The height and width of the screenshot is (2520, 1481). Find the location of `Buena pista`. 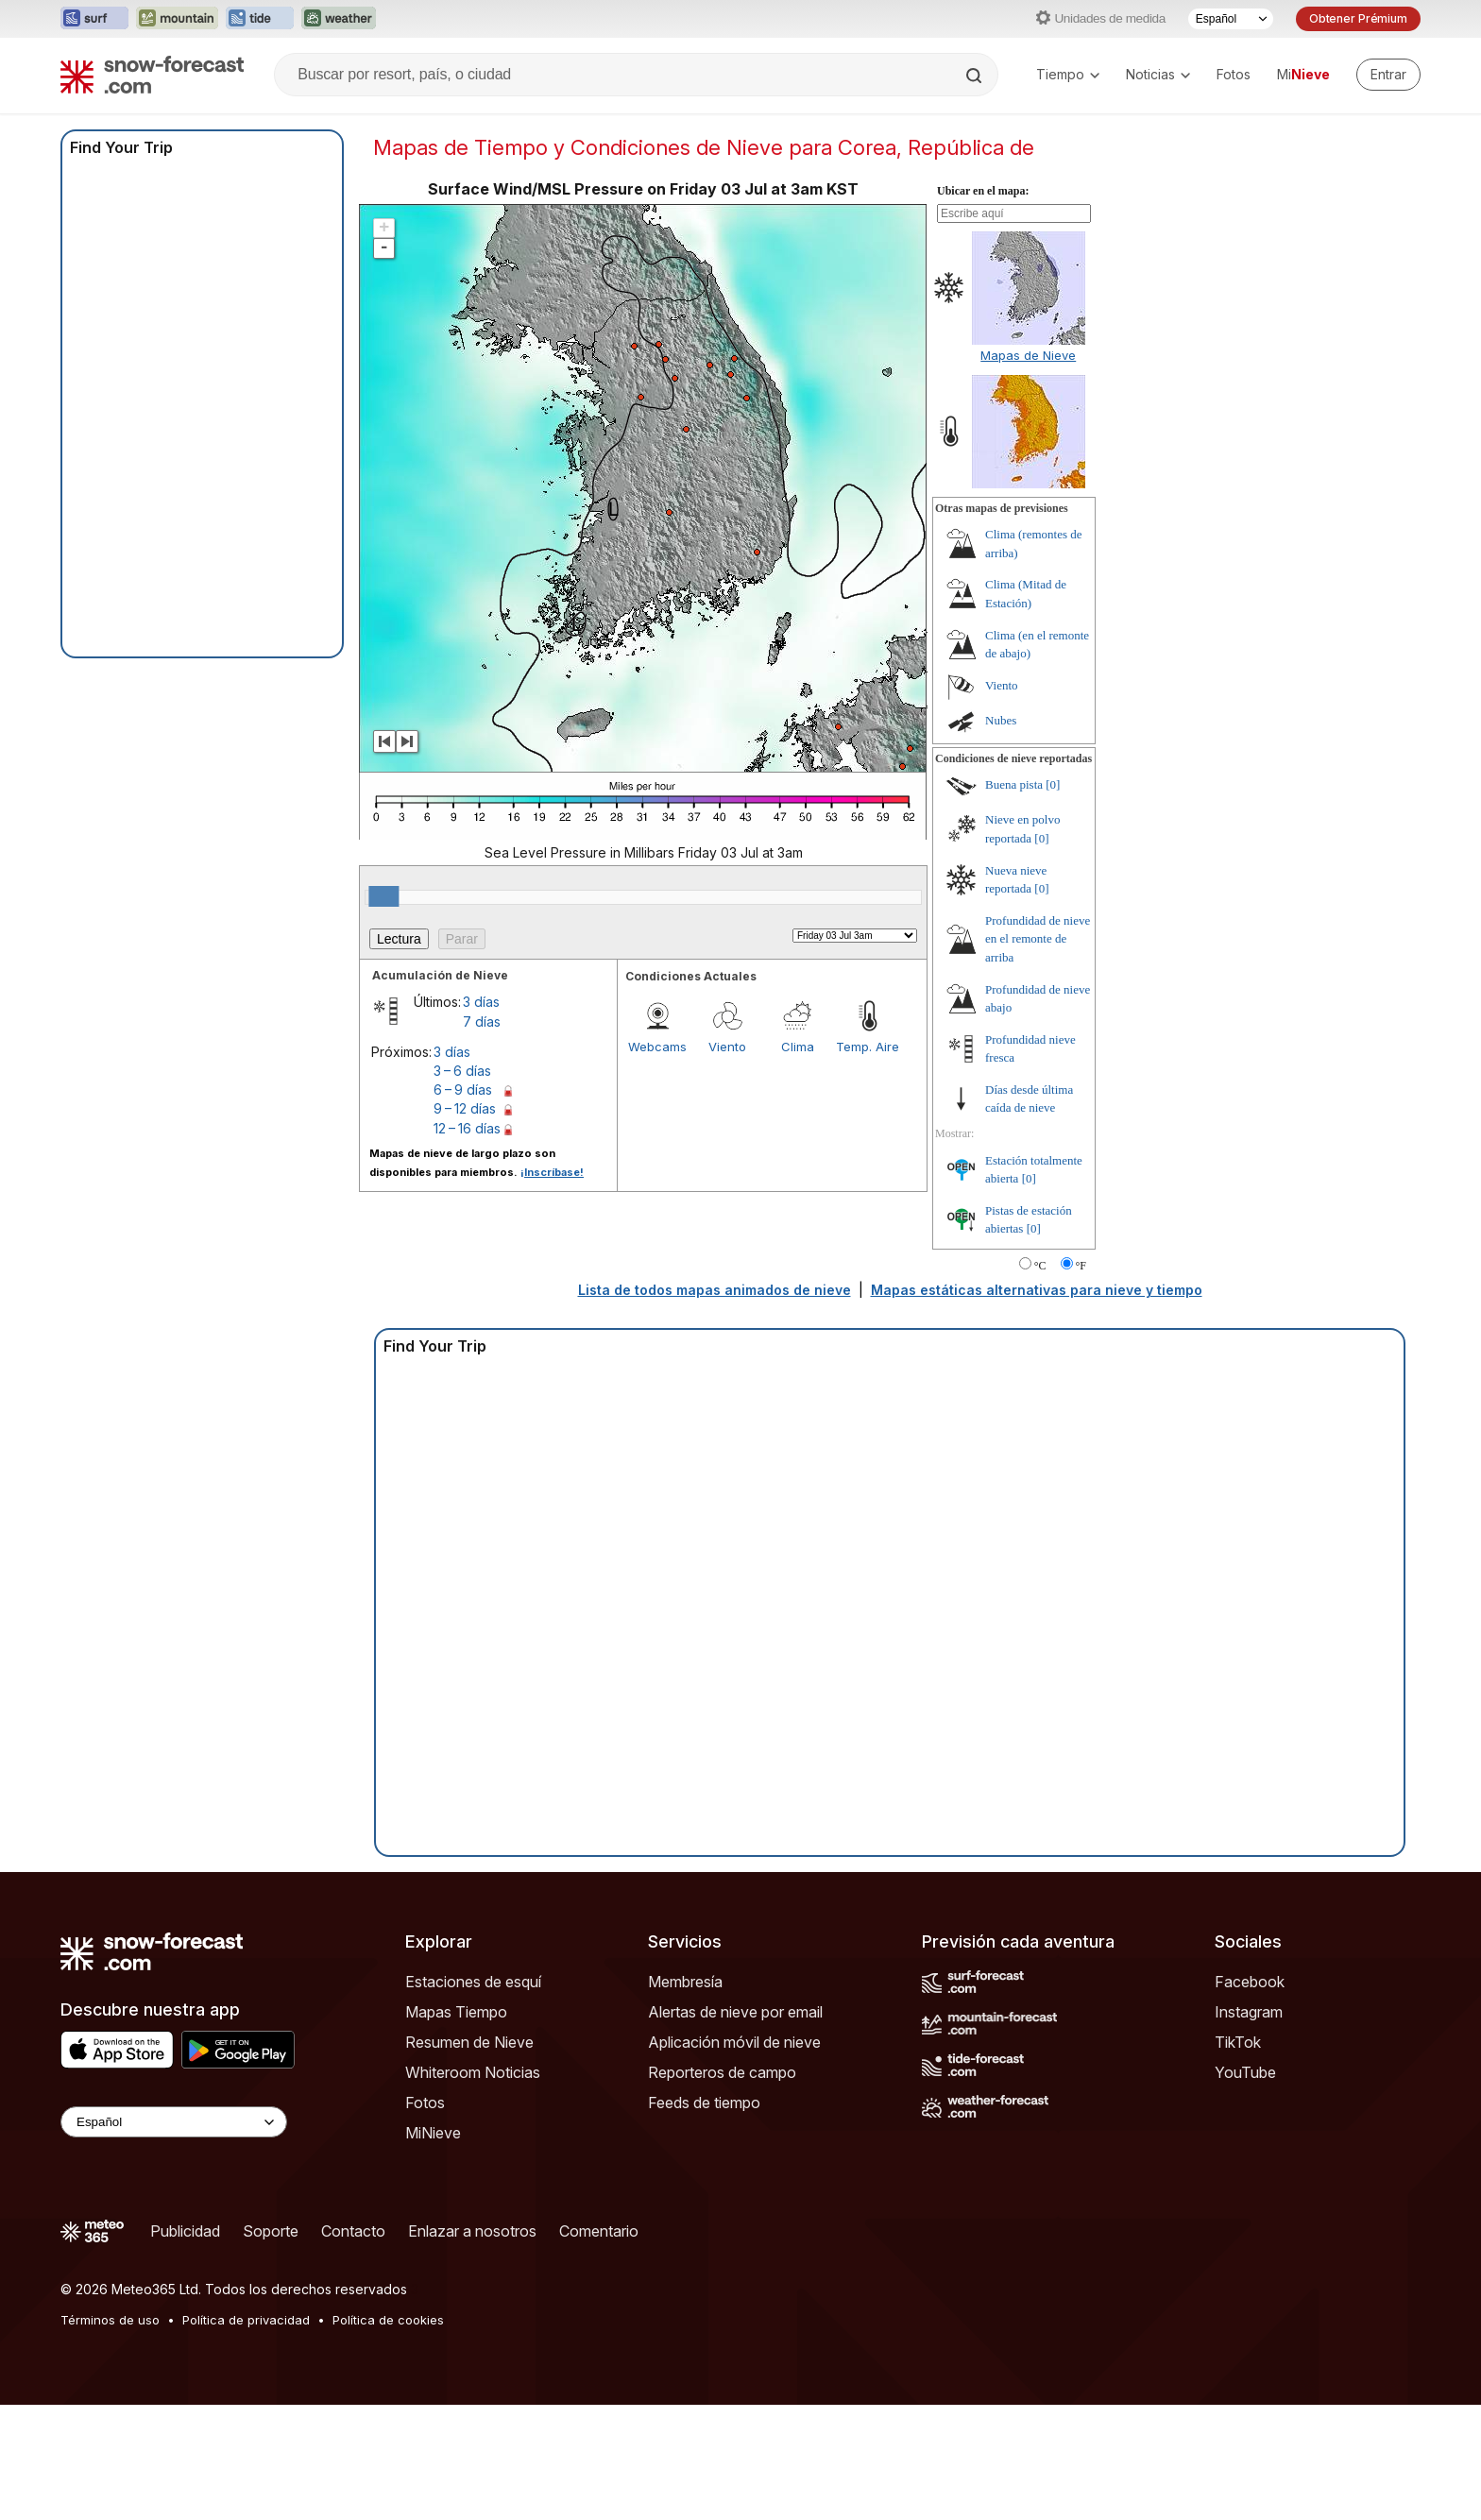

Buena pista is located at coordinates (1014, 784).